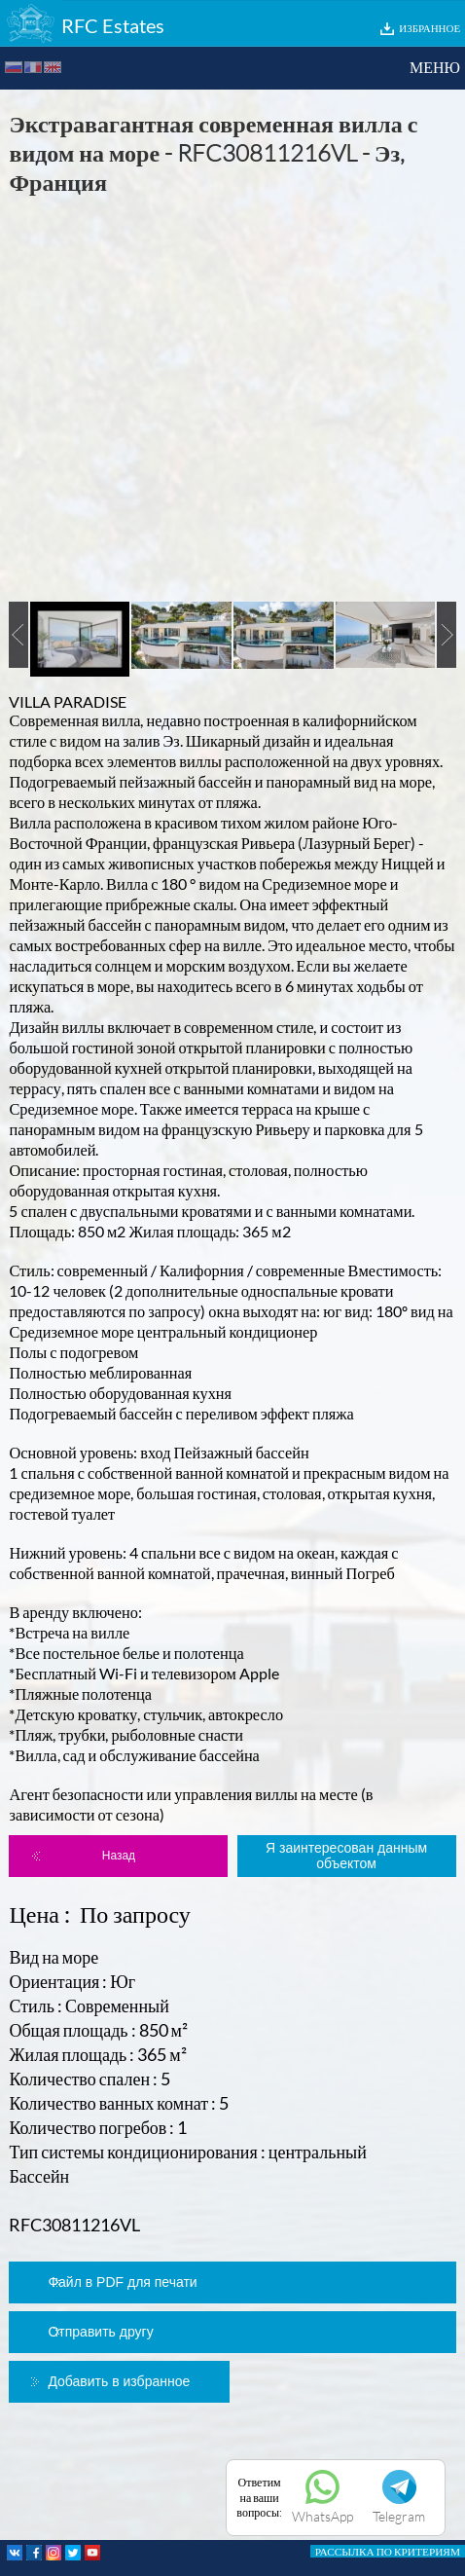 The width and height of the screenshot is (465, 2576). What do you see at coordinates (346, 1855) in the screenshot?
I see `Я заинтересован данным объектом` at bounding box center [346, 1855].